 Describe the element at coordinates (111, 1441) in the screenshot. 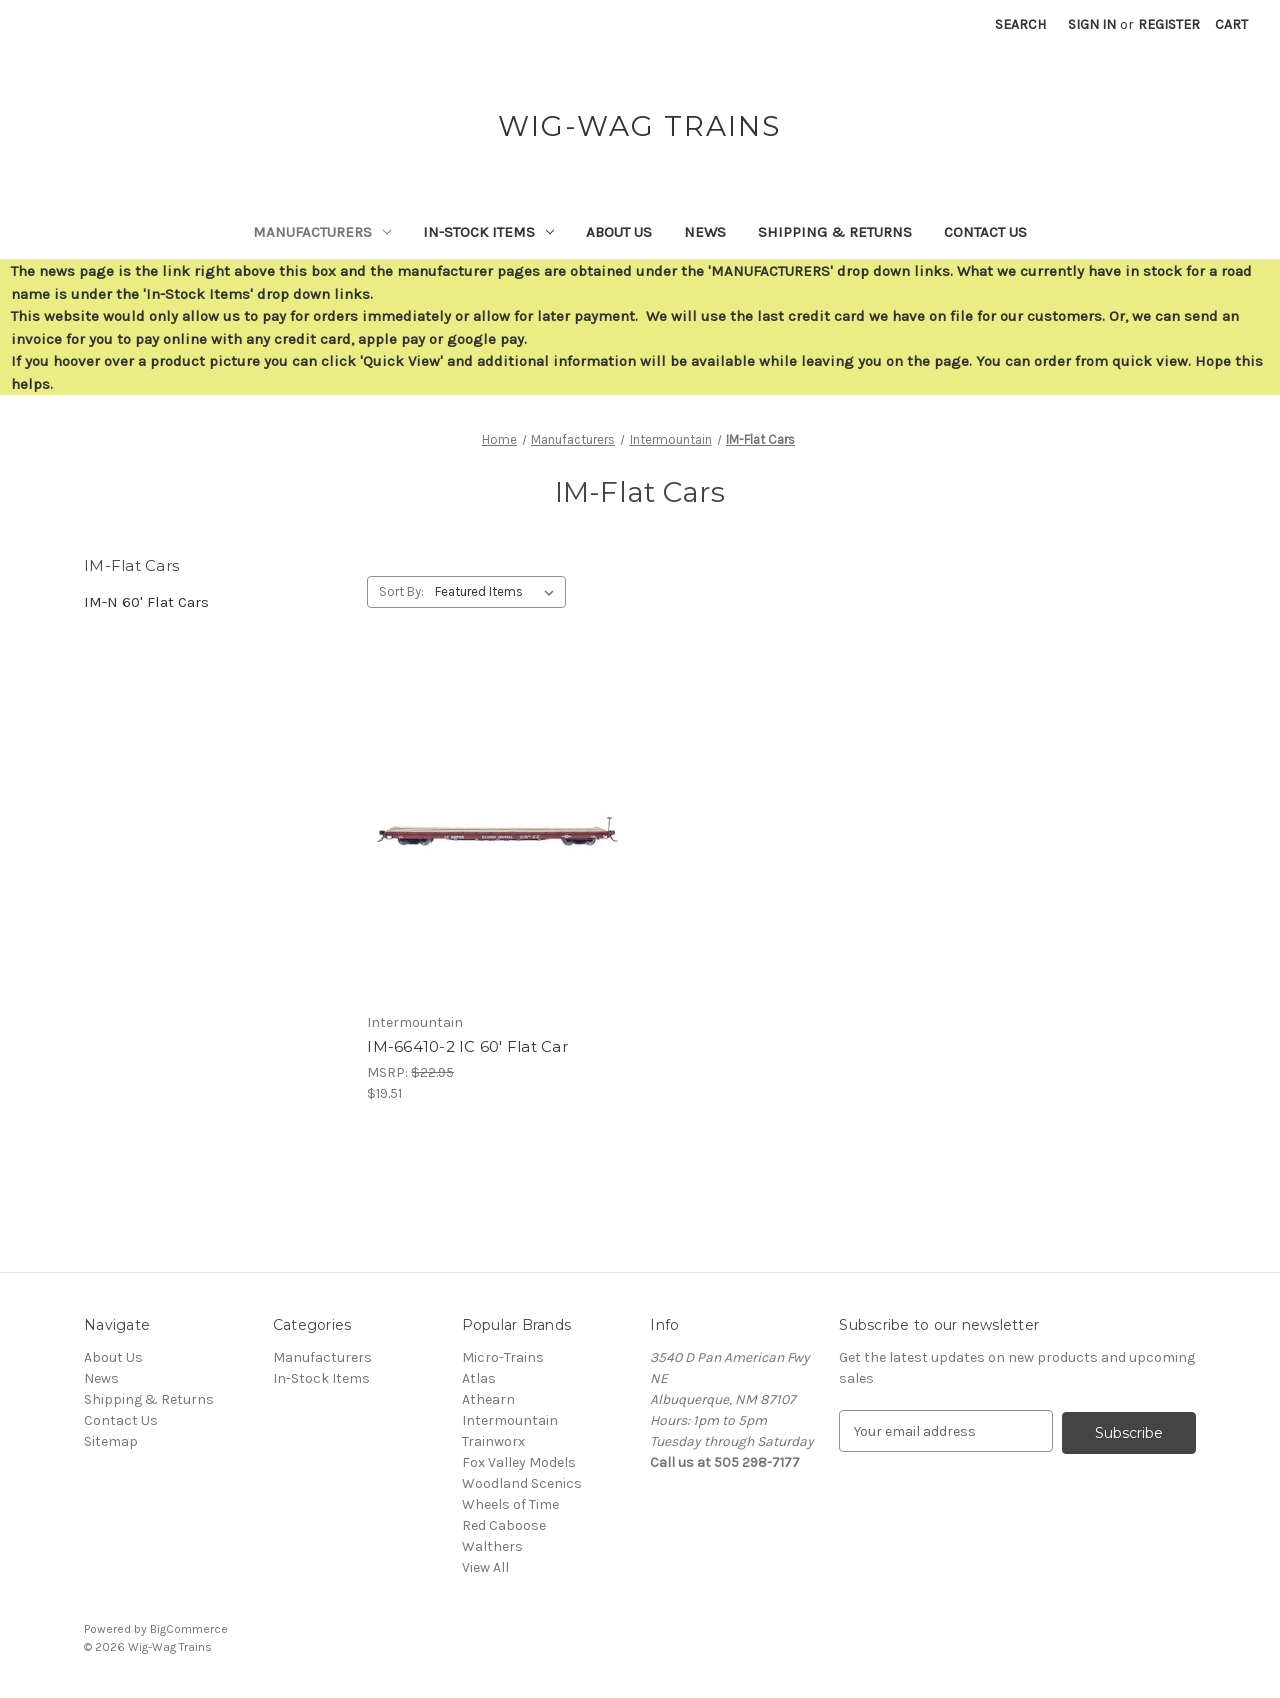

I see `Sitemap` at that location.